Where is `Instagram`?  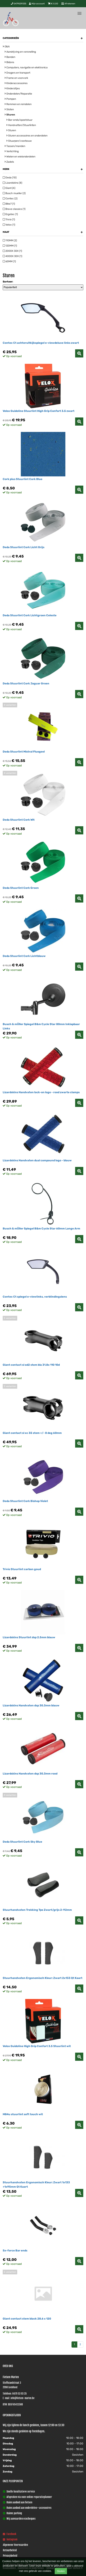
Instagram is located at coordinates (10, 2539).